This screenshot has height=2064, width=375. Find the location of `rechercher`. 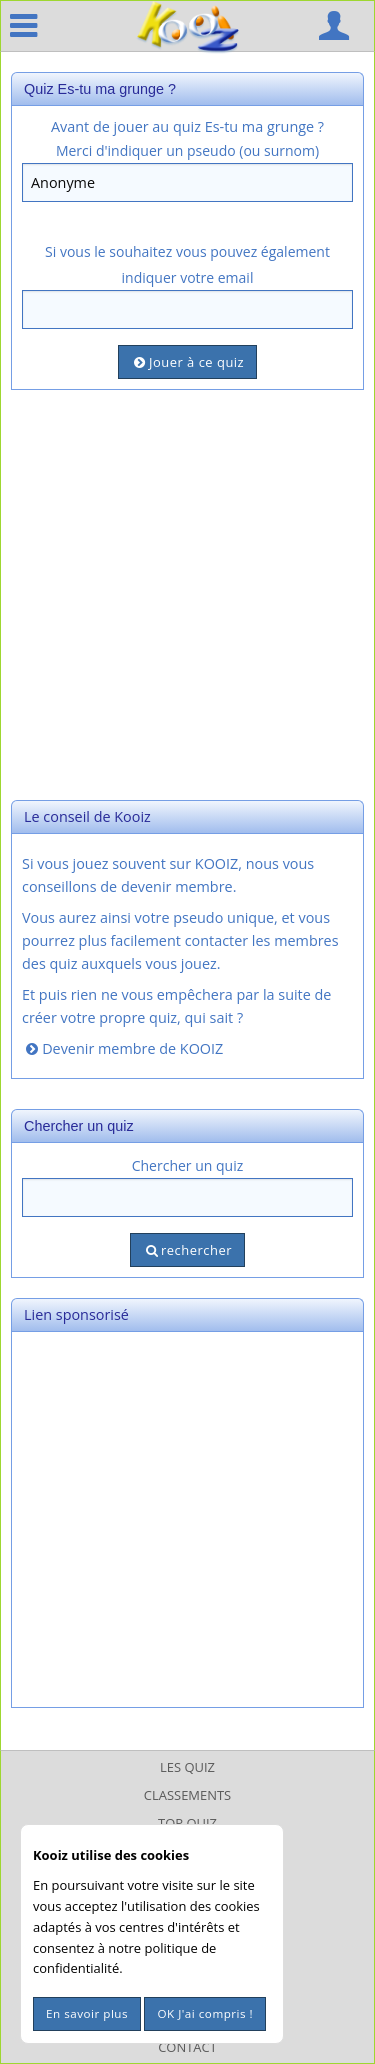

rechercher is located at coordinates (187, 1250).